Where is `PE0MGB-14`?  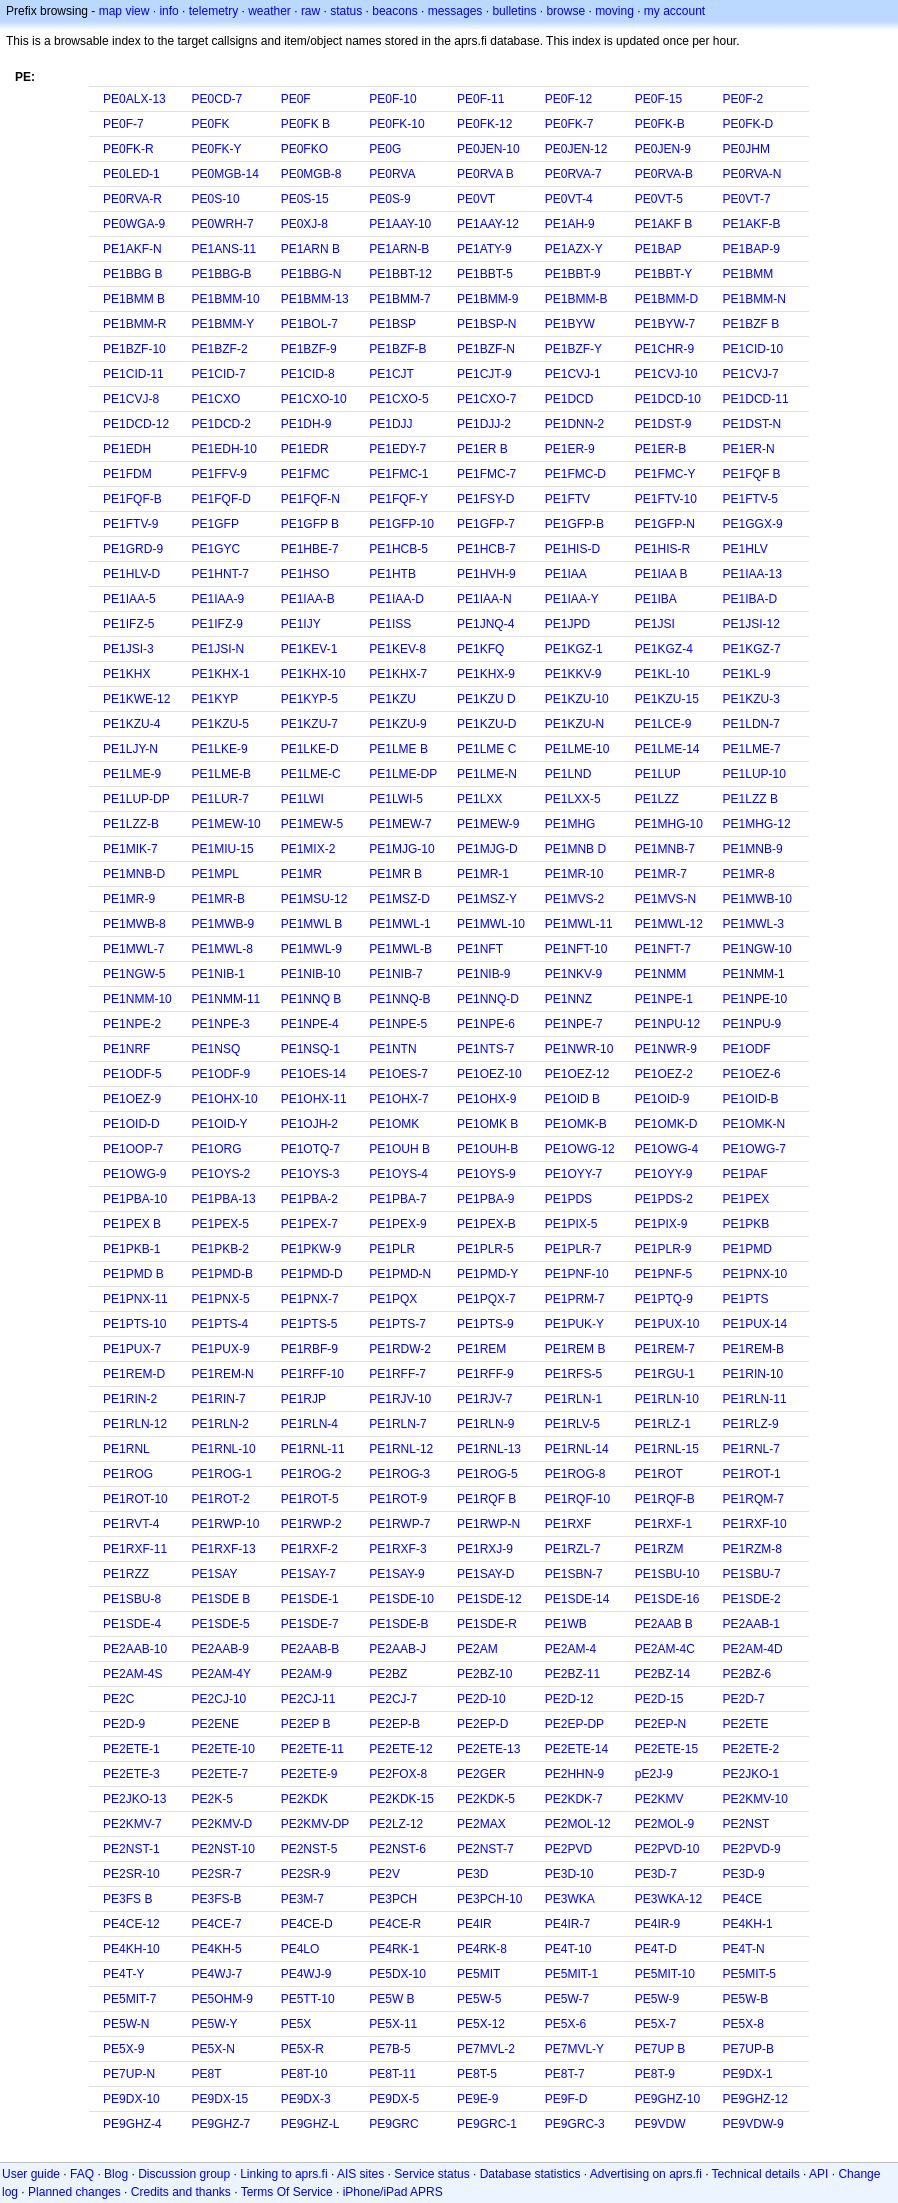 PE0MGB-14 is located at coordinates (225, 174).